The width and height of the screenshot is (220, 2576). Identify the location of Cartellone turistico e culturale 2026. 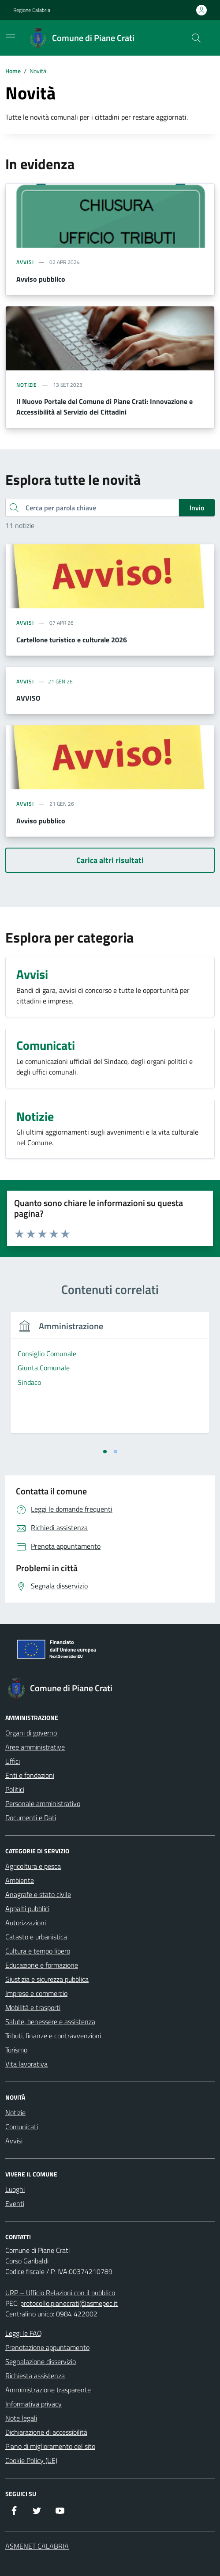
(71, 639).